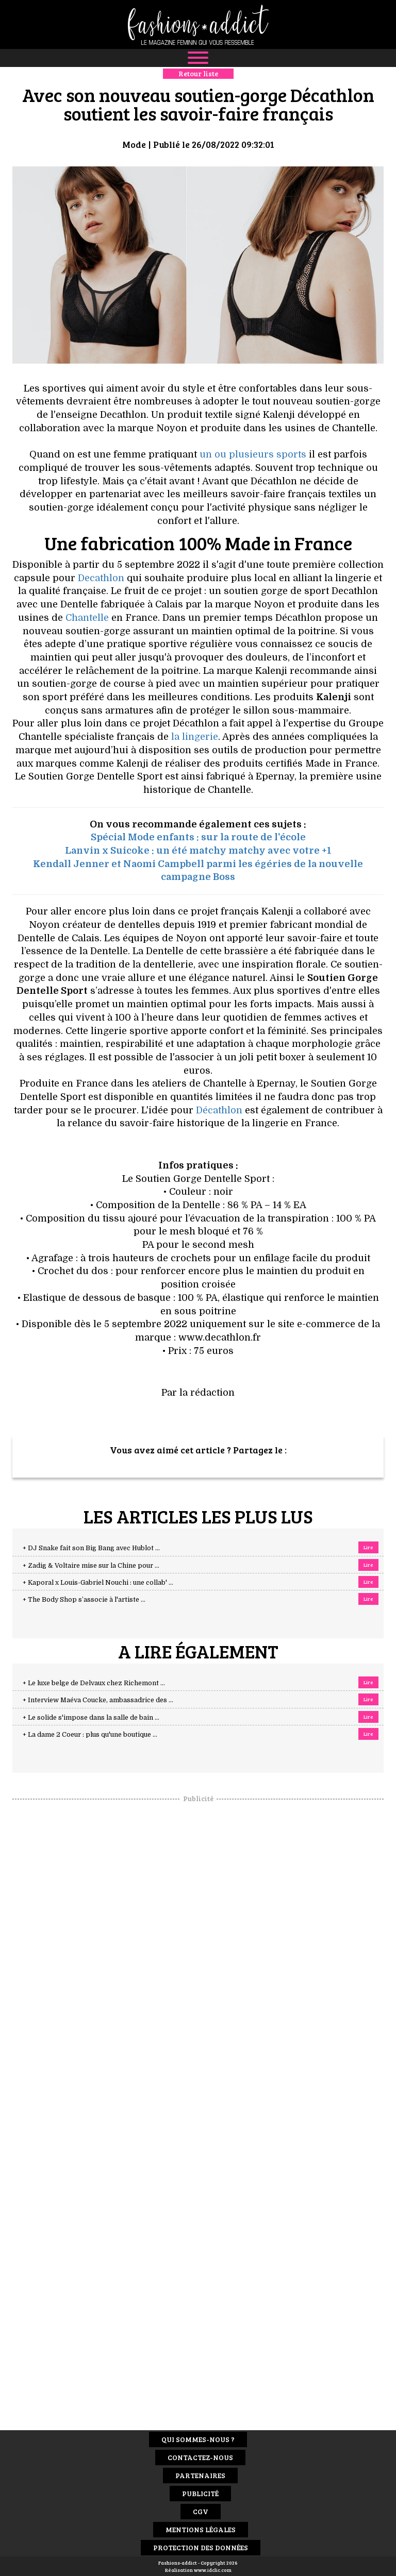 The height and width of the screenshot is (2576, 396). I want to click on Qui sommes-nous ?, so click(198, 2439).